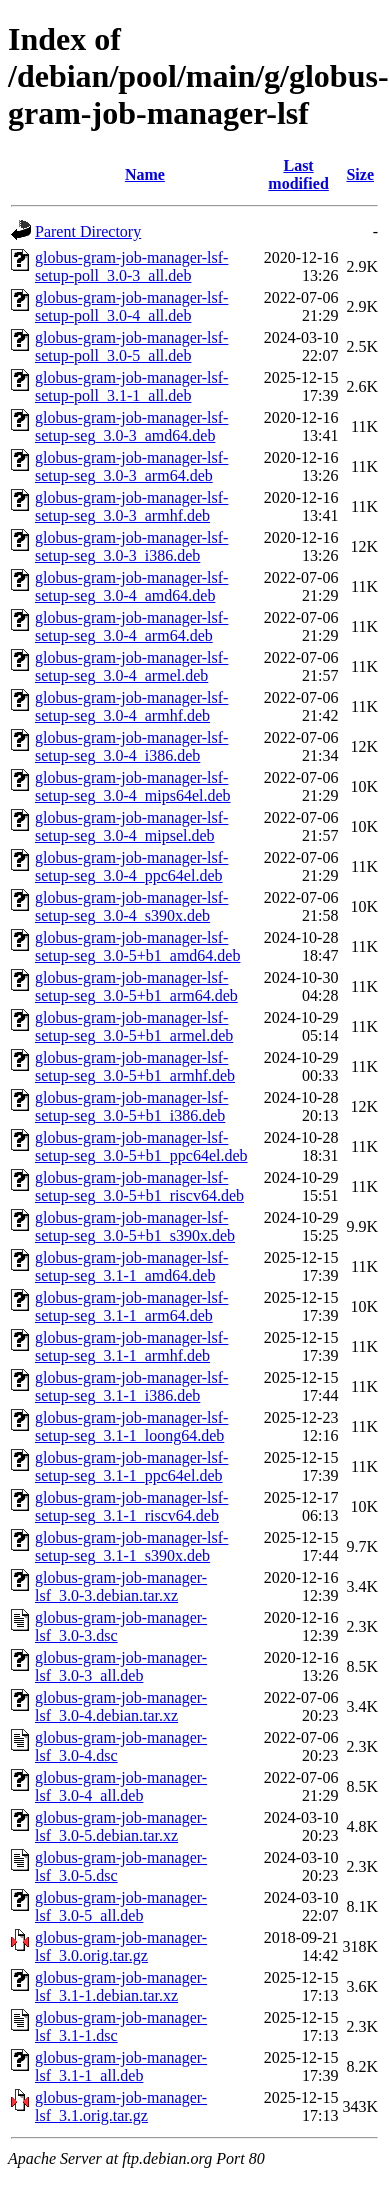  What do you see at coordinates (136, 986) in the screenshot?
I see `globus-gram-job-manager-lsf-setup-seg_3.0-5+b1_arm64.deb` at bounding box center [136, 986].